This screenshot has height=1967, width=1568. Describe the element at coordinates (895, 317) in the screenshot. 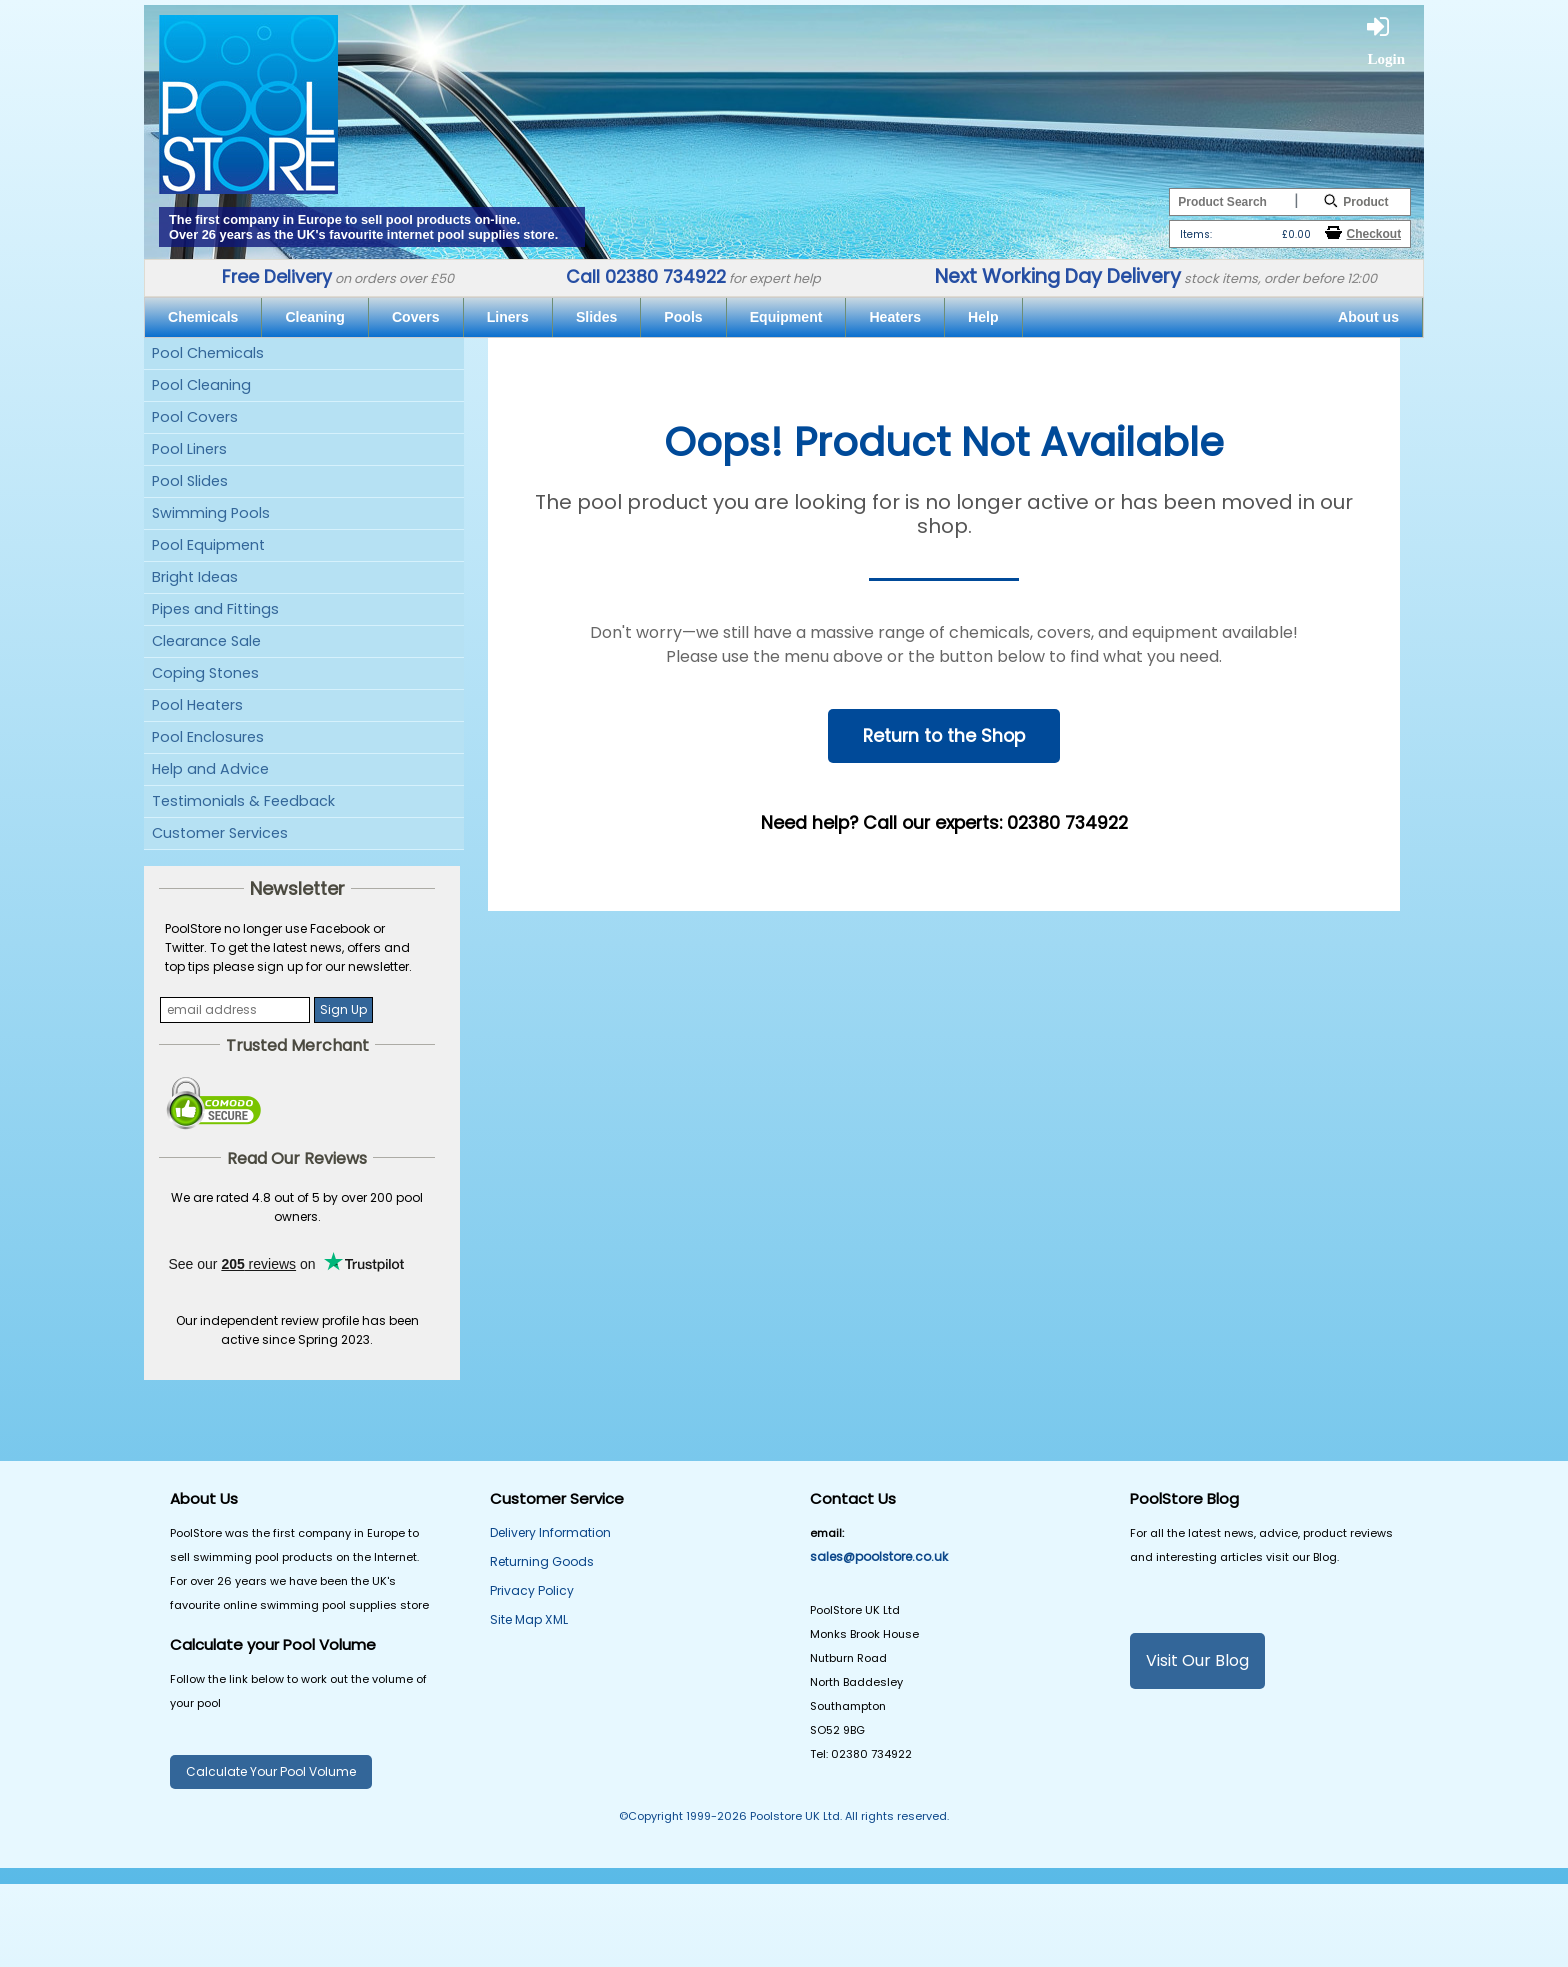

I see `Heaters` at that location.